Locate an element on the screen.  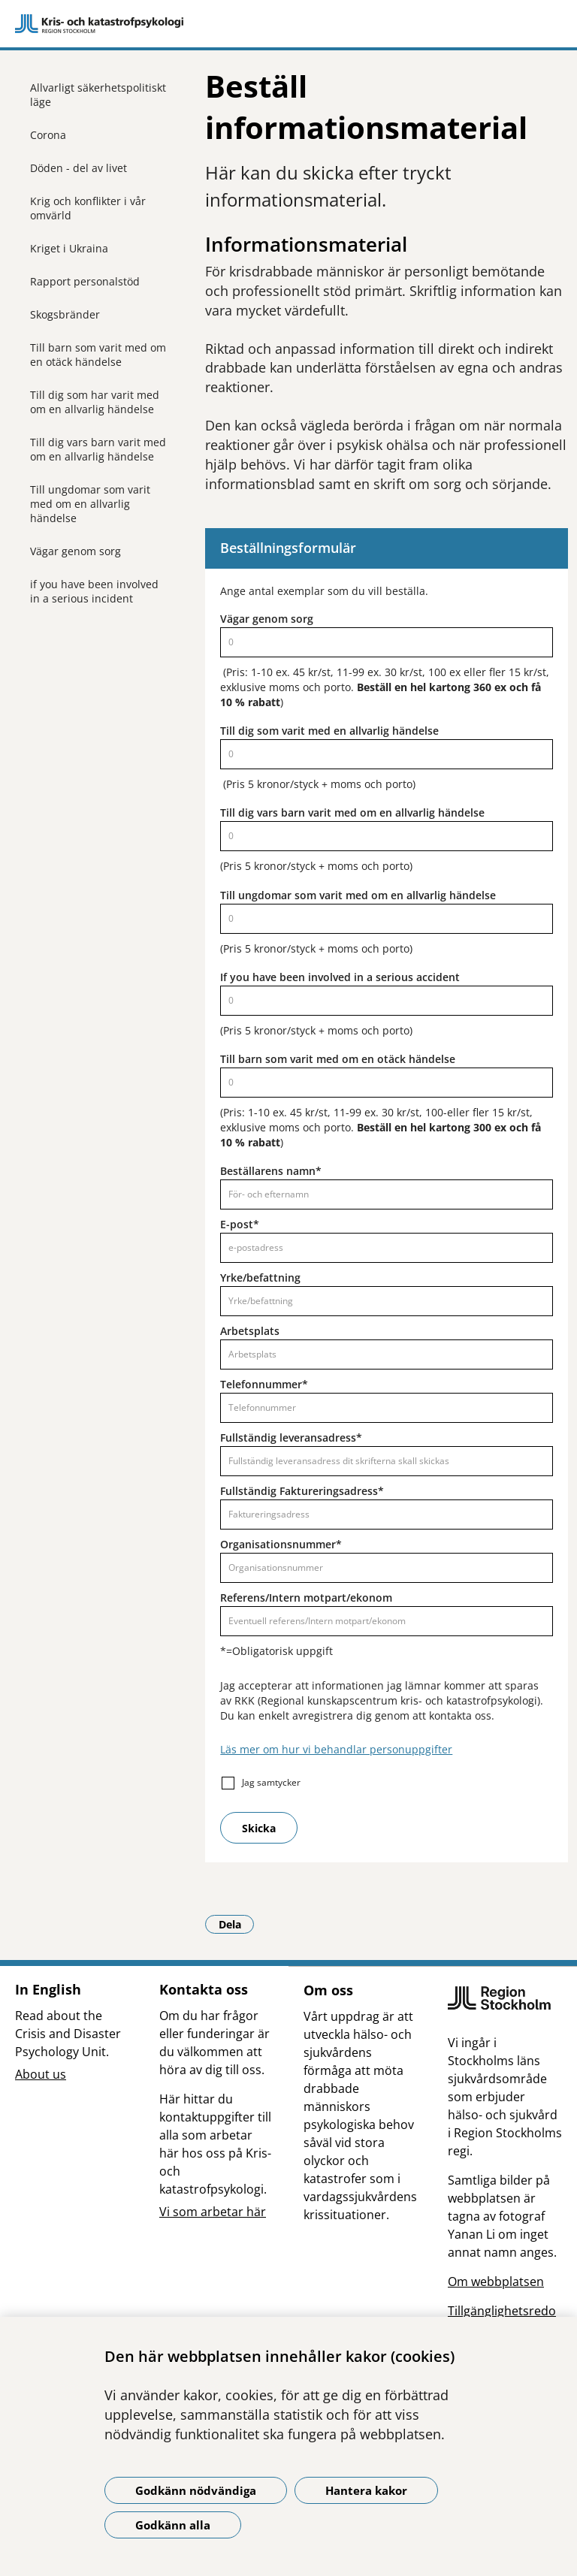
Telefonnummer* is located at coordinates (264, 1384).